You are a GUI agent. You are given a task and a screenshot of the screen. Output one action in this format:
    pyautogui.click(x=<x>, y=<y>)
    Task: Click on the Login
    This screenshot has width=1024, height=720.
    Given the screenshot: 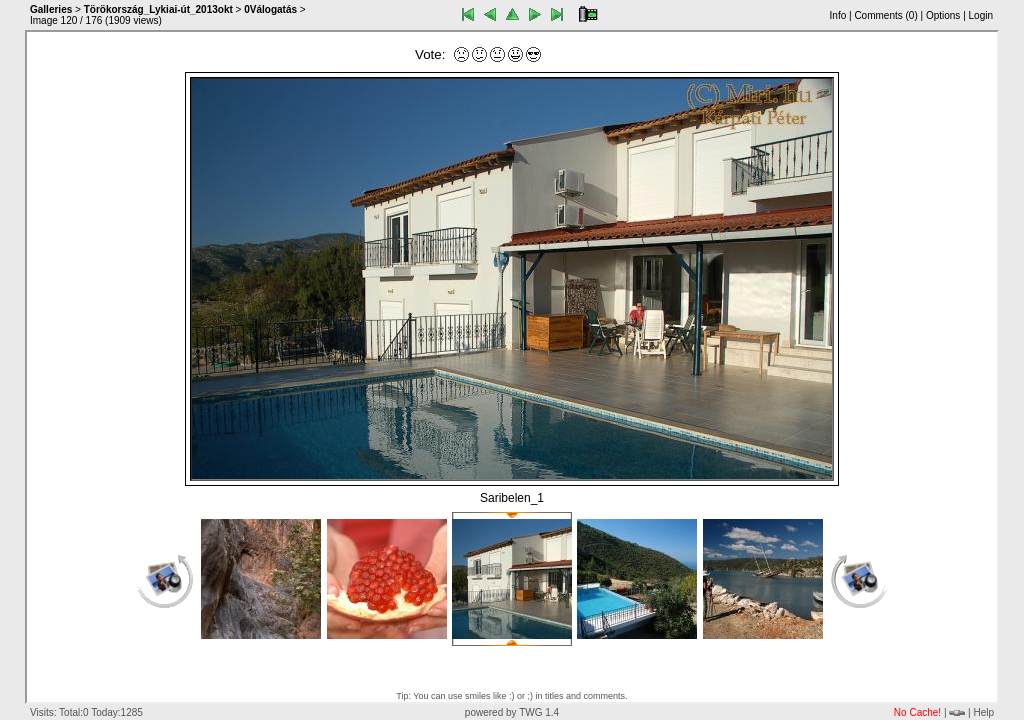 What is the action you would take?
    pyautogui.click(x=981, y=15)
    